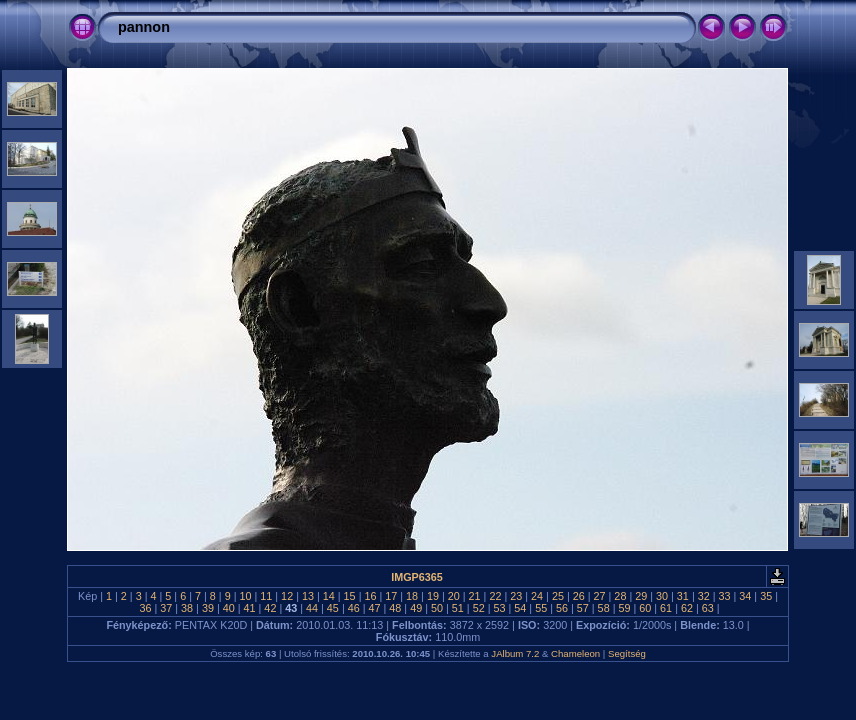  What do you see at coordinates (437, 608) in the screenshot?
I see `50` at bounding box center [437, 608].